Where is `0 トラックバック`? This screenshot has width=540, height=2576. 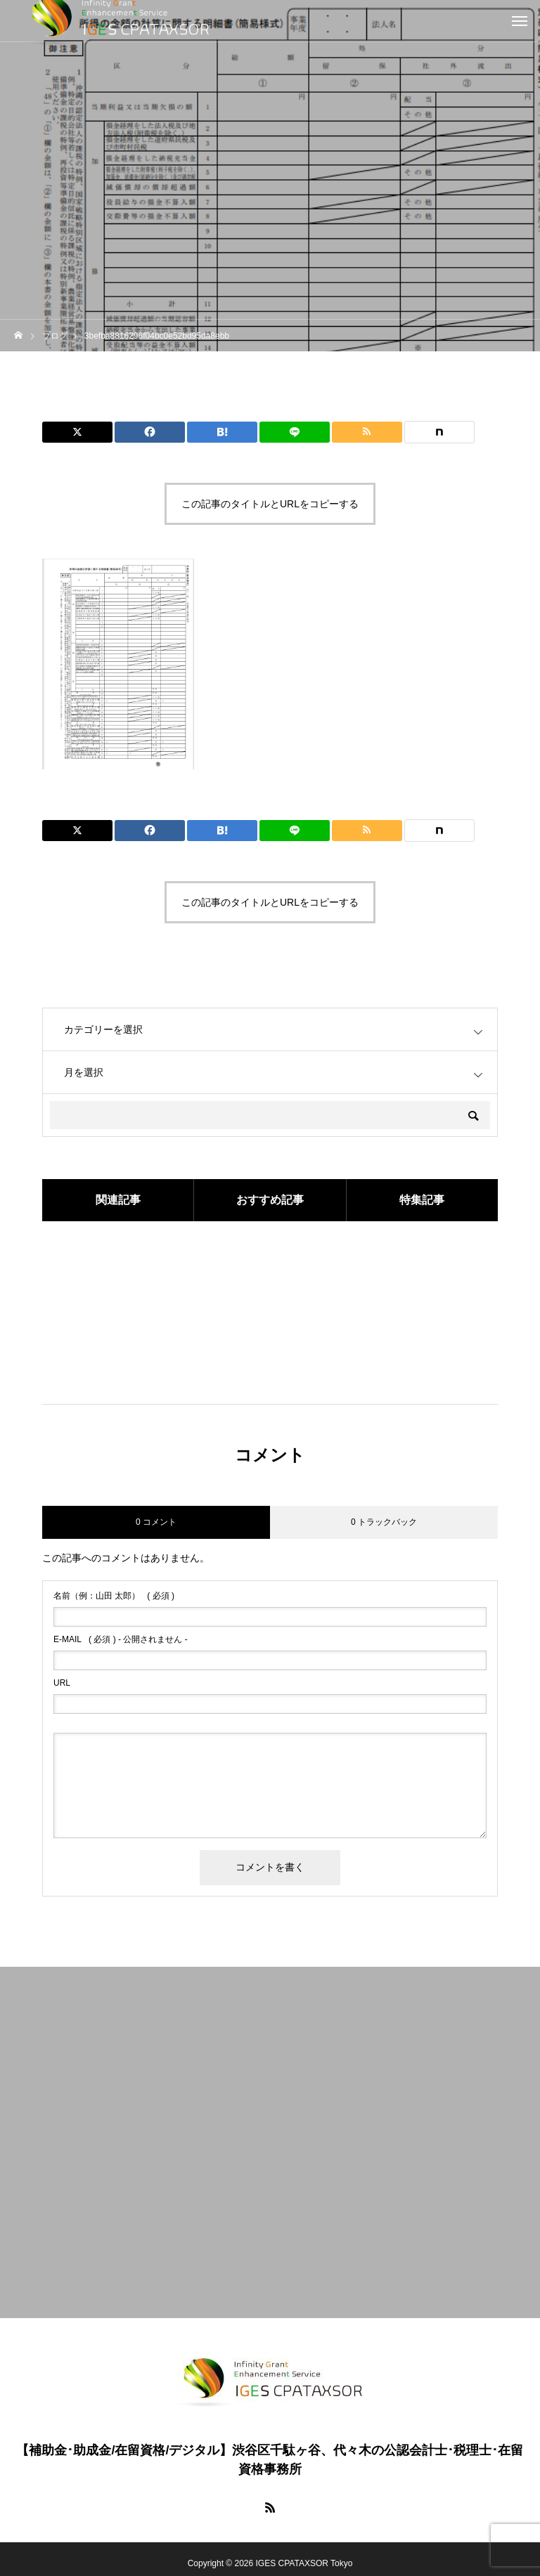
0 トラックバック is located at coordinates (384, 1522).